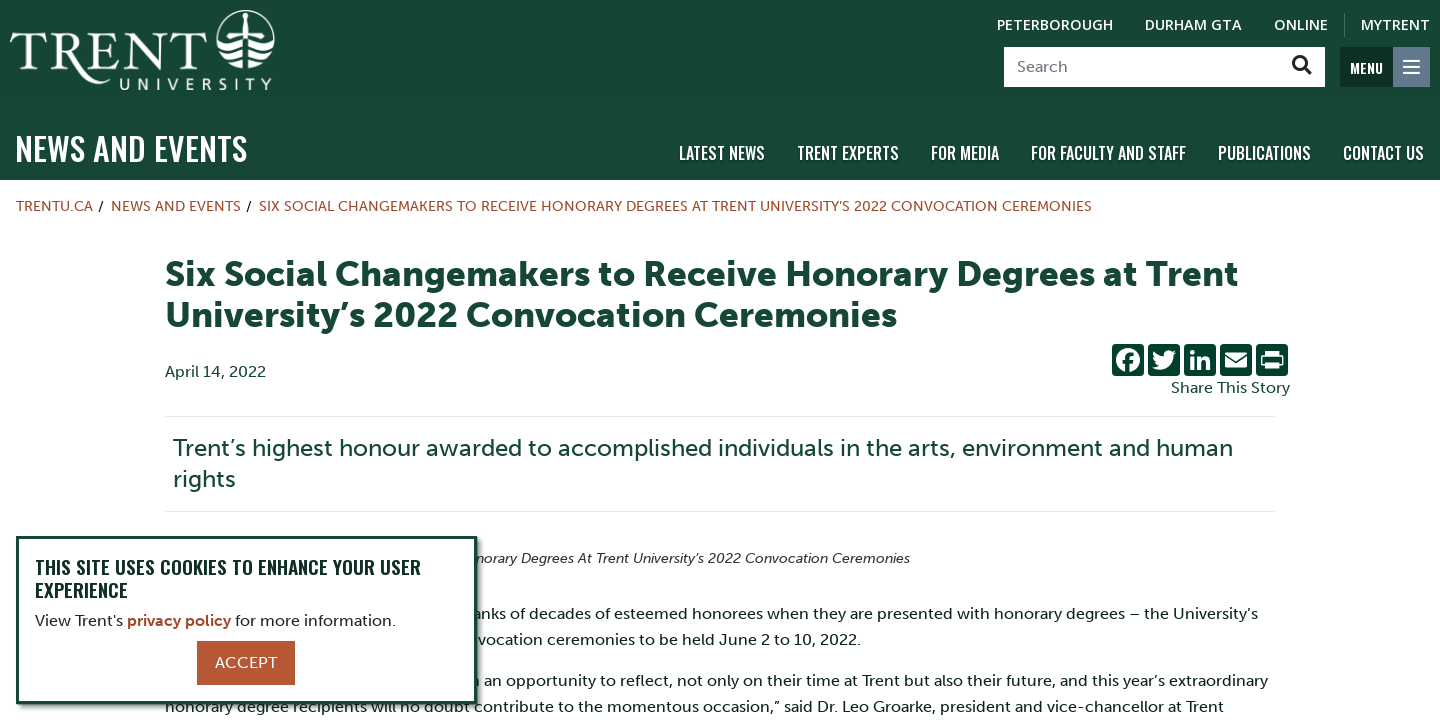 Image resolution: width=1440 pixels, height=720 pixels. Describe the element at coordinates (722, 153) in the screenshot. I see `Latest News` at that location.